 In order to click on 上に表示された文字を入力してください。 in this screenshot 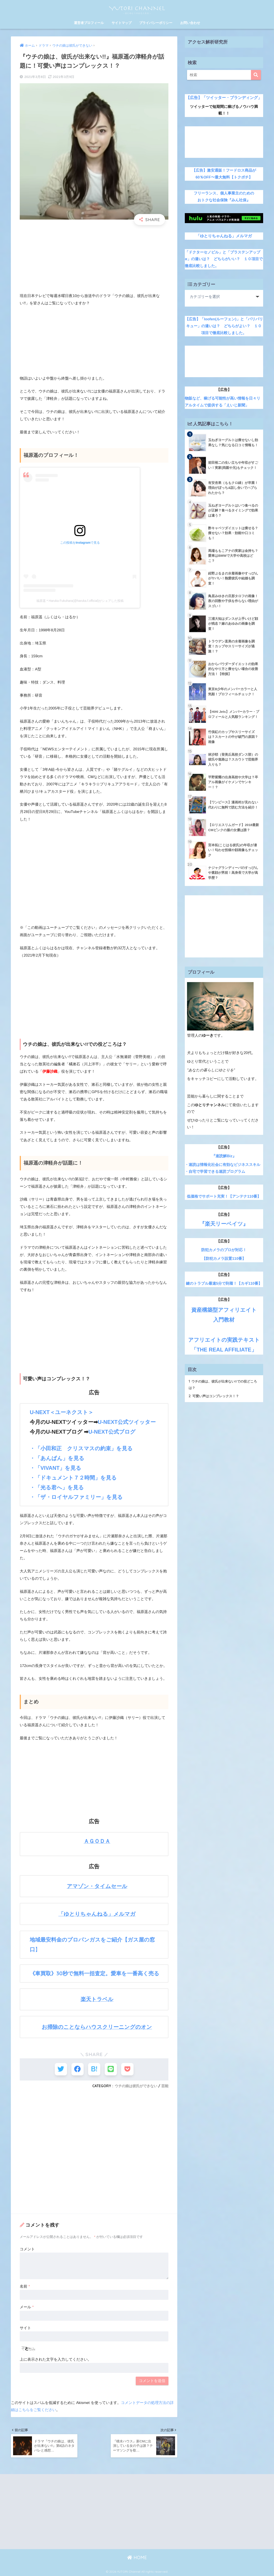, I will do `click(55, 2359)`.